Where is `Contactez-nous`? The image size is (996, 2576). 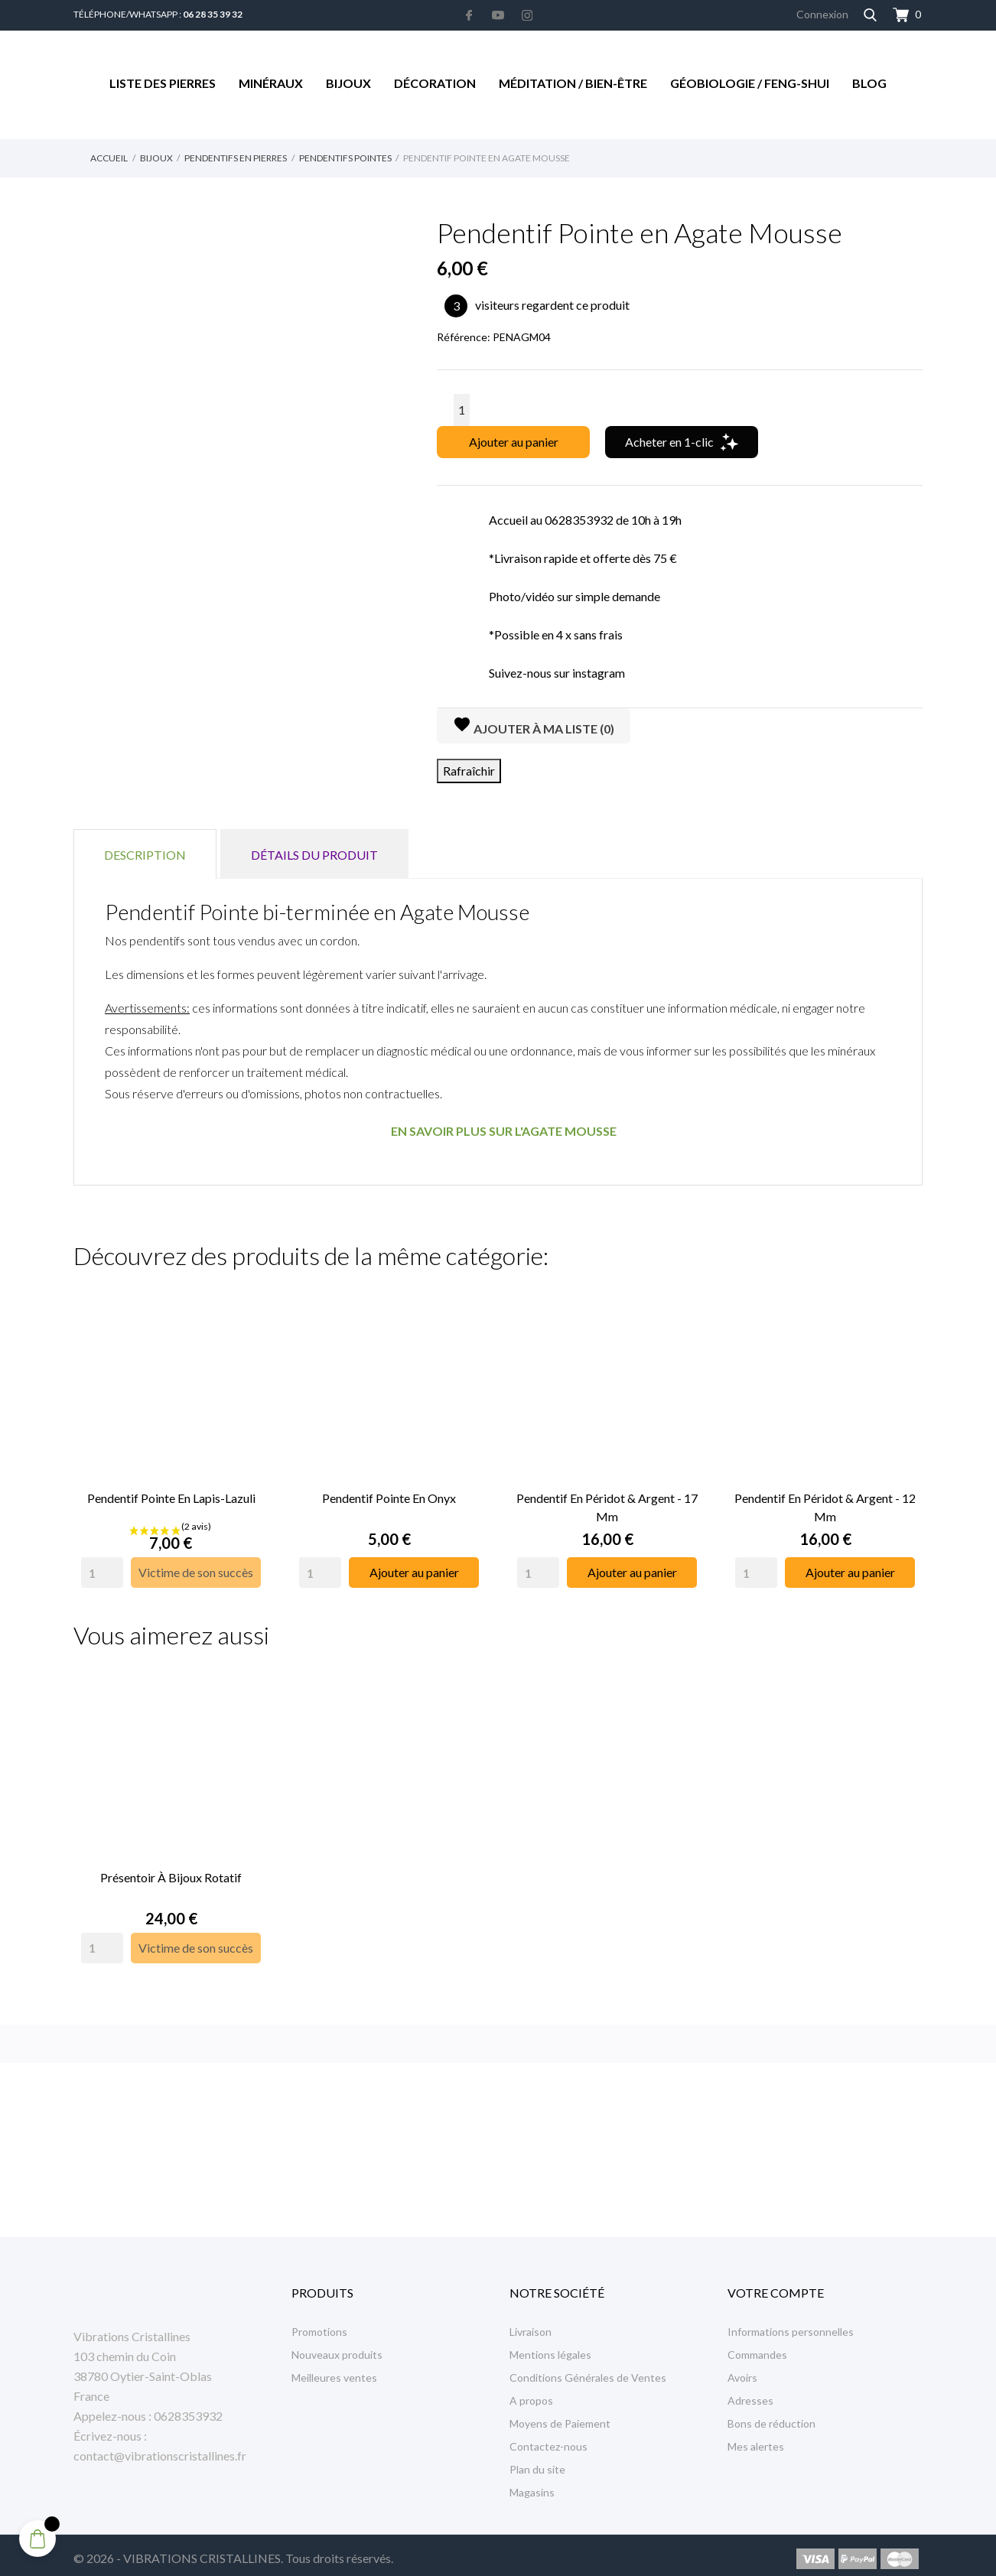 Contactez-nous is located at coordinates (548, 2438).